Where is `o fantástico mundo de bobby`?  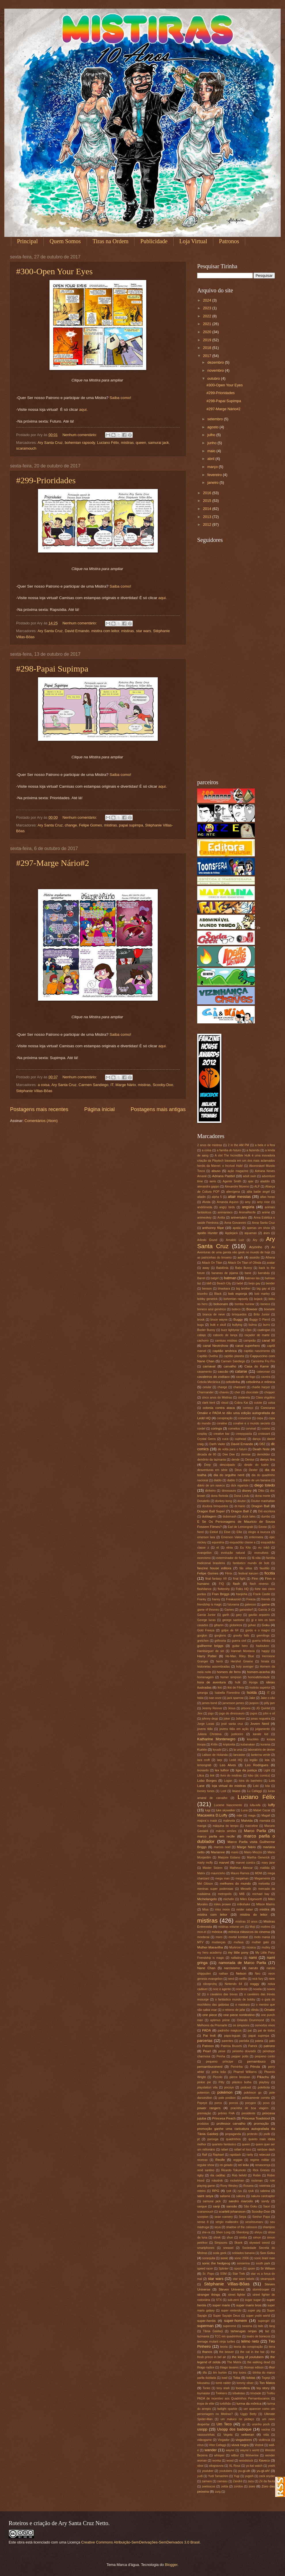
o fantástico mundo de bobby is located at coordinates (235, 1999).